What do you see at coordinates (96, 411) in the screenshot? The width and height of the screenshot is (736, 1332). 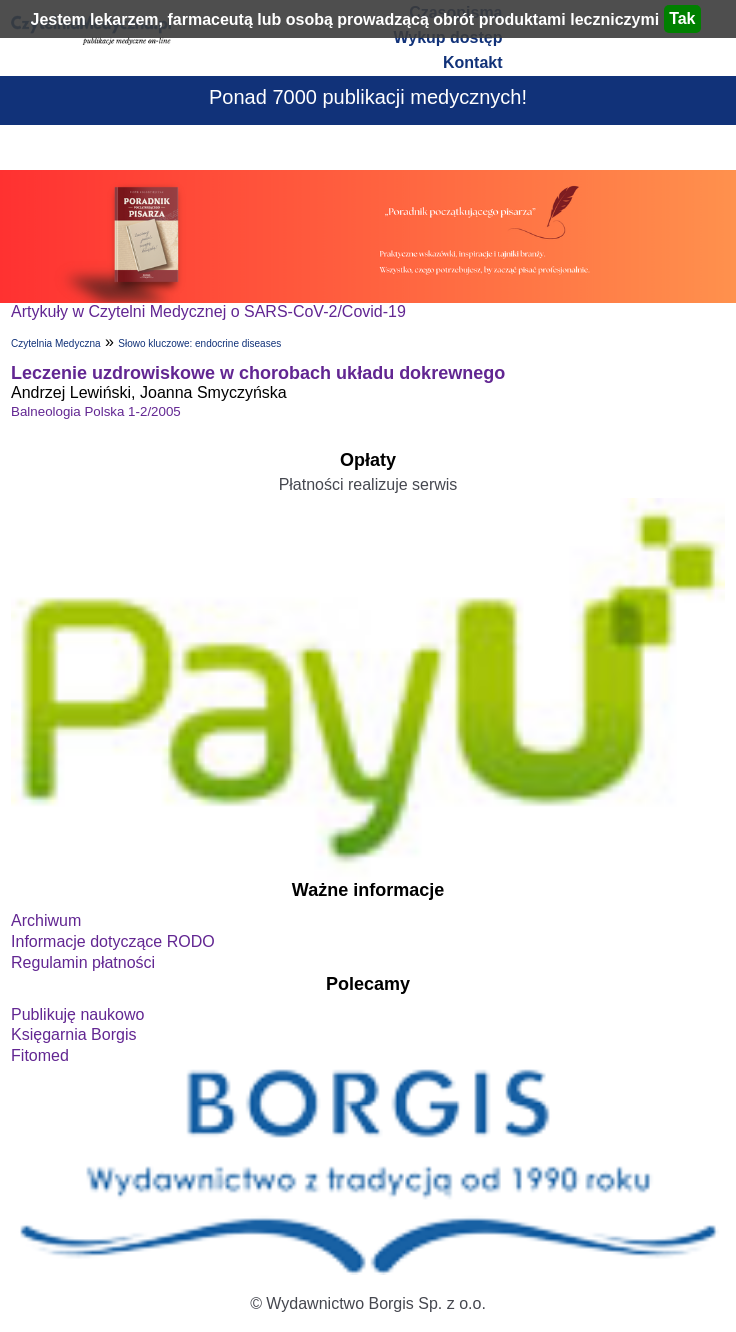 I see `Balneologia Polska 1-2/2005` at bounding box center [96, 411].